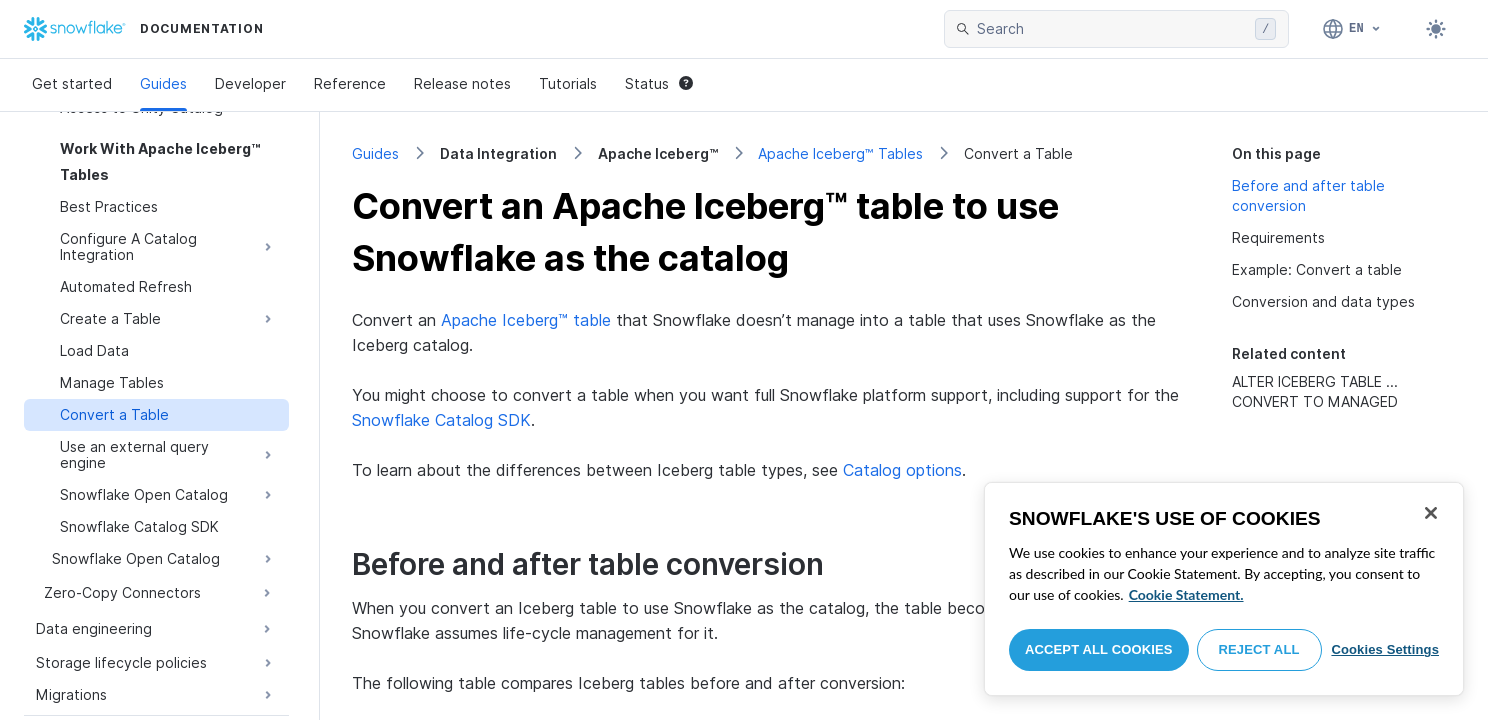  I want to click on Developer, so click(250, 83).